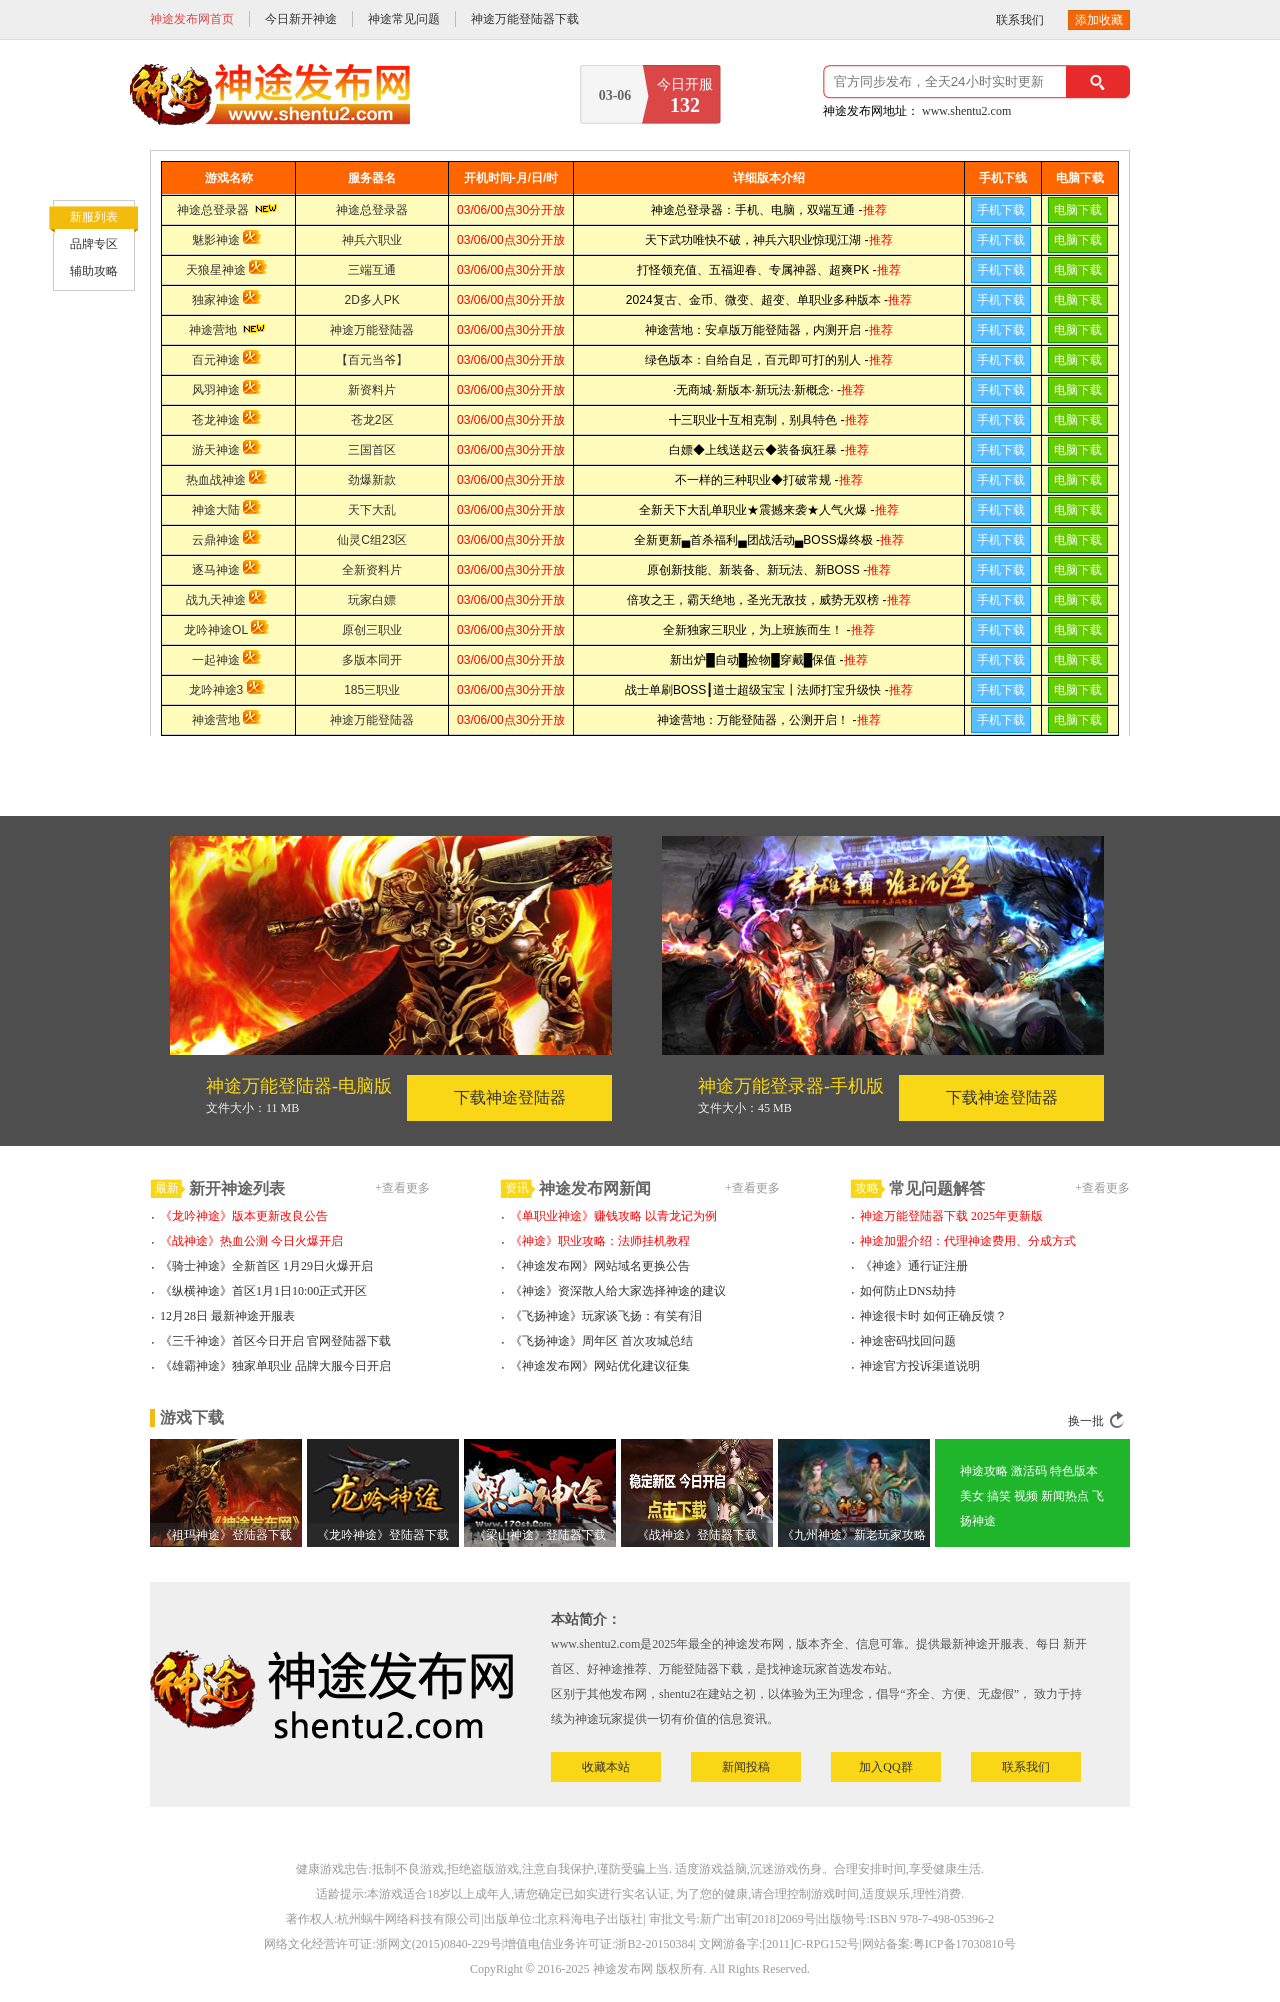  Describe the element at coordinates (968, 1241) in the screenshot. I see `神途加盟介绍：代理神途费用、分成方式` at that location.